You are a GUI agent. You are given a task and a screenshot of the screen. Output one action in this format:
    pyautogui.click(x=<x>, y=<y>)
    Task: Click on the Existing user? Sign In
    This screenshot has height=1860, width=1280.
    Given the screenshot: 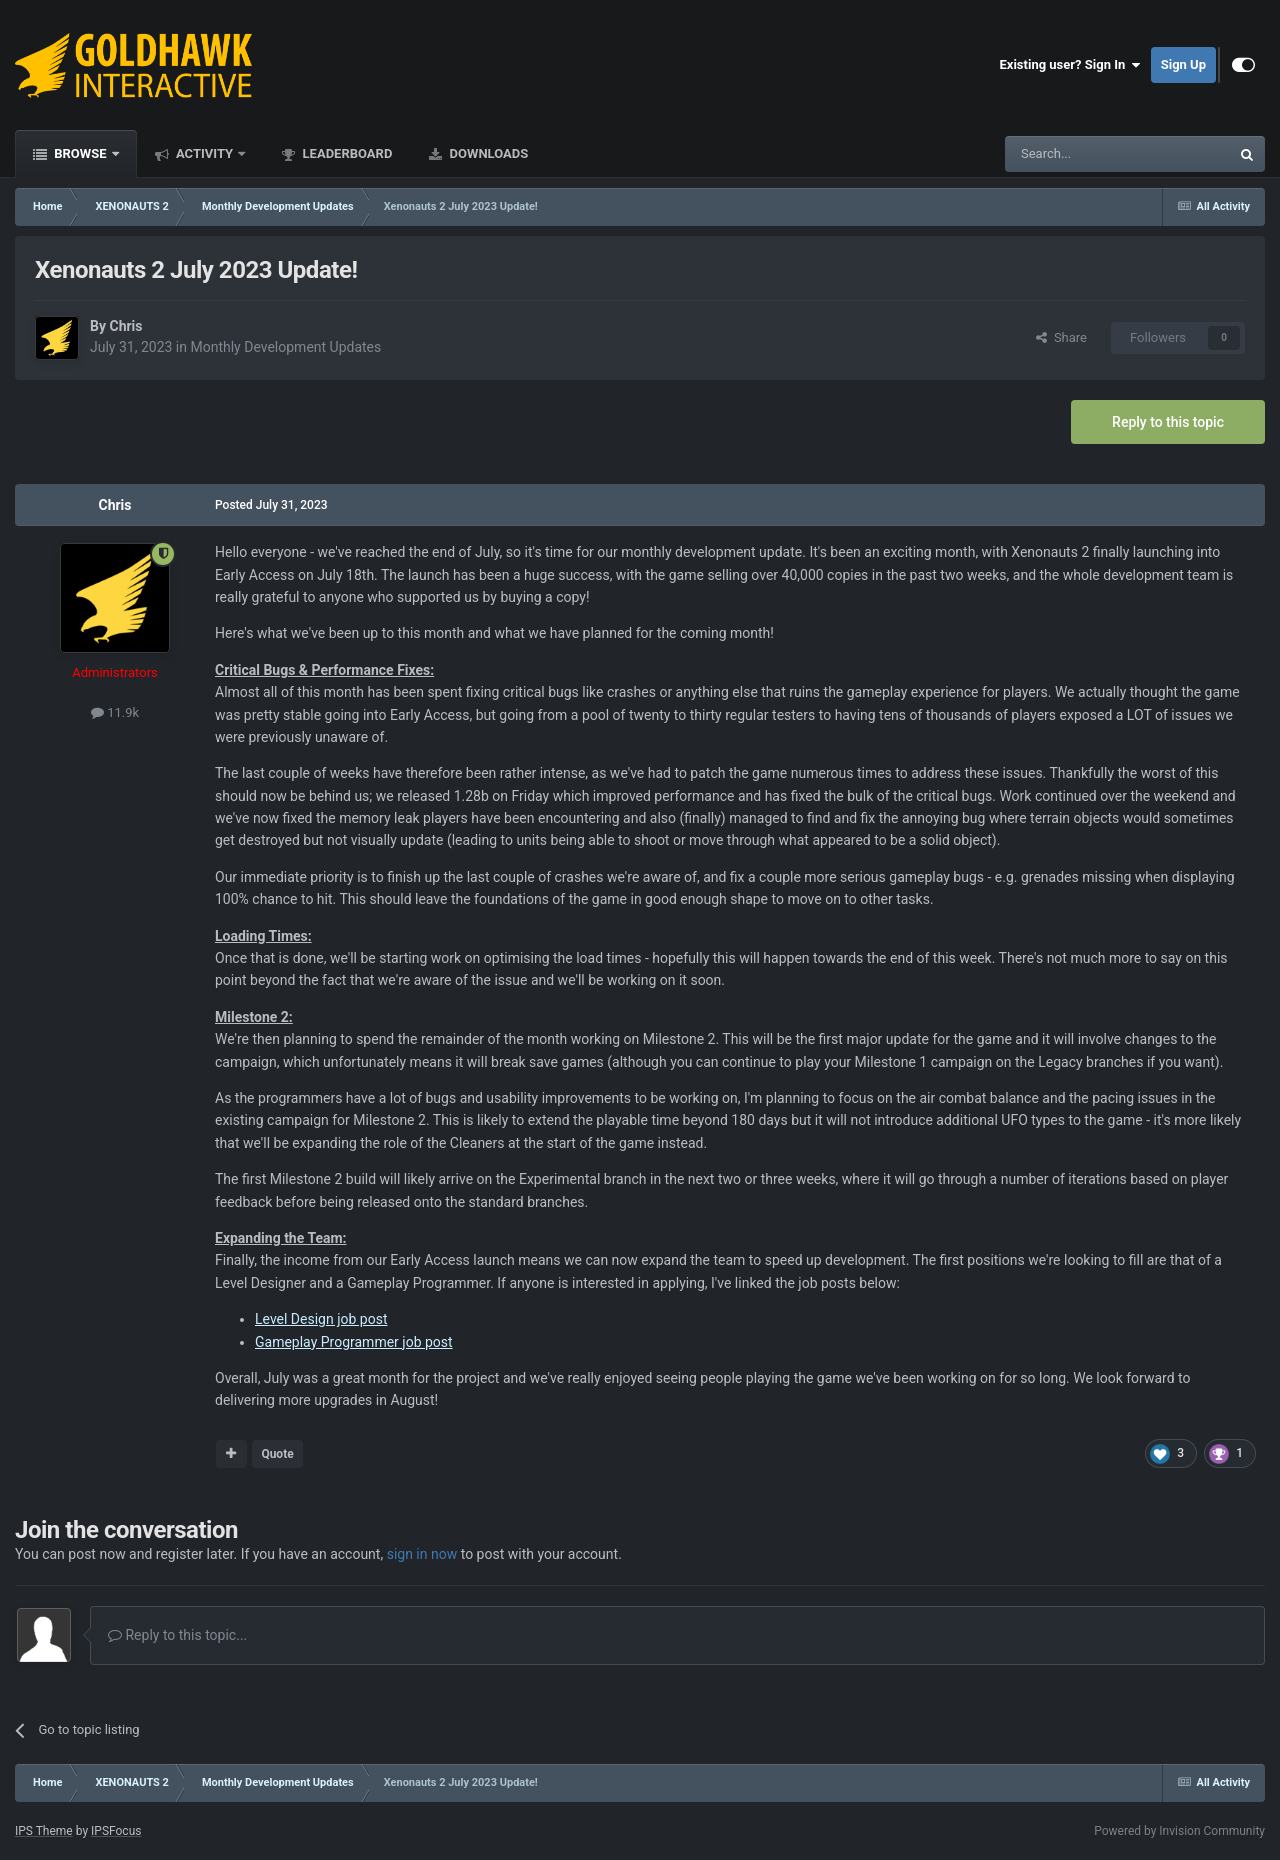 What is the action you would take?
    pyautogui.click(x=1070, y=65)
    